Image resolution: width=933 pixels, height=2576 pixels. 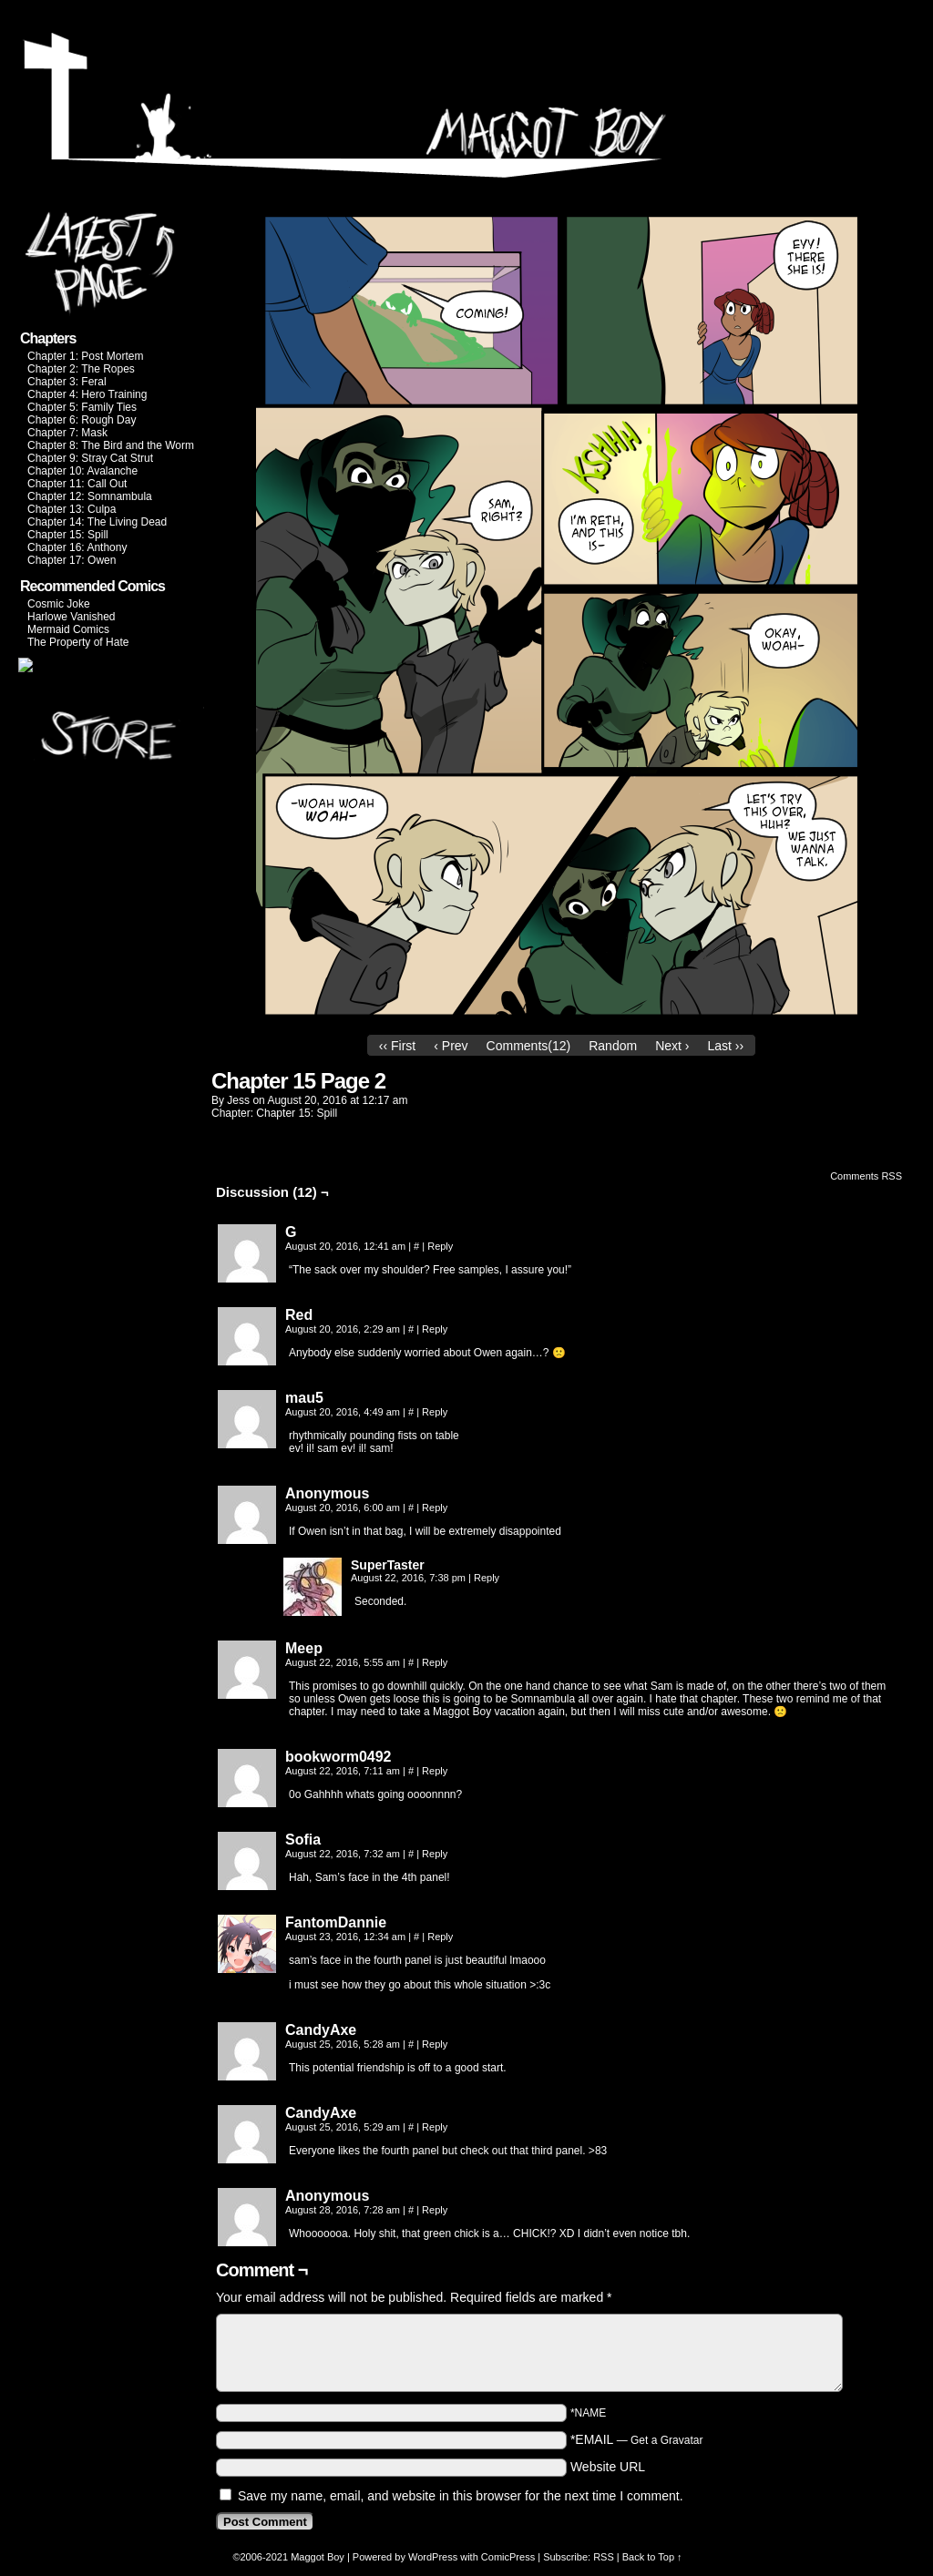 What do you see at coordinates (71, 509) in the screenshot?
I see `Chapter 13: Culpa` at bounding box center [71, 509].